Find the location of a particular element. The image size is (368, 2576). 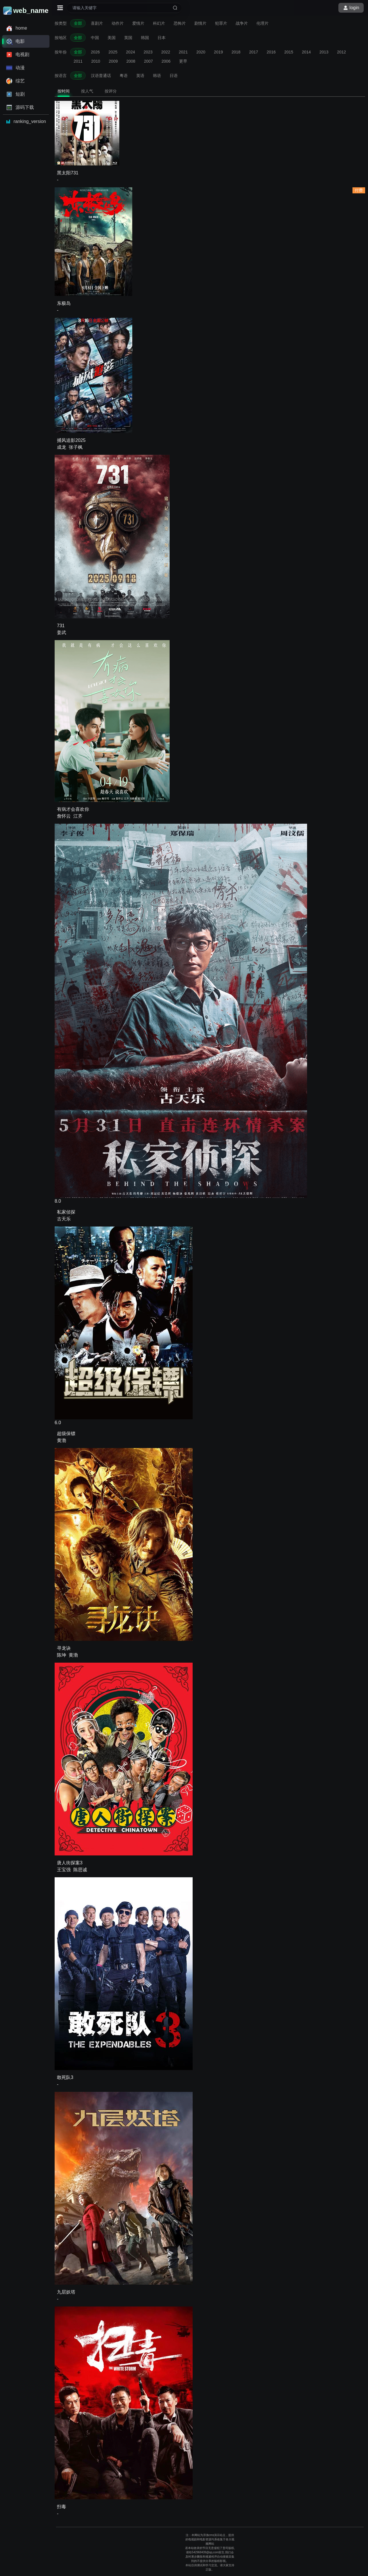

按评分 [tab] is located at coordinates (111, 91).